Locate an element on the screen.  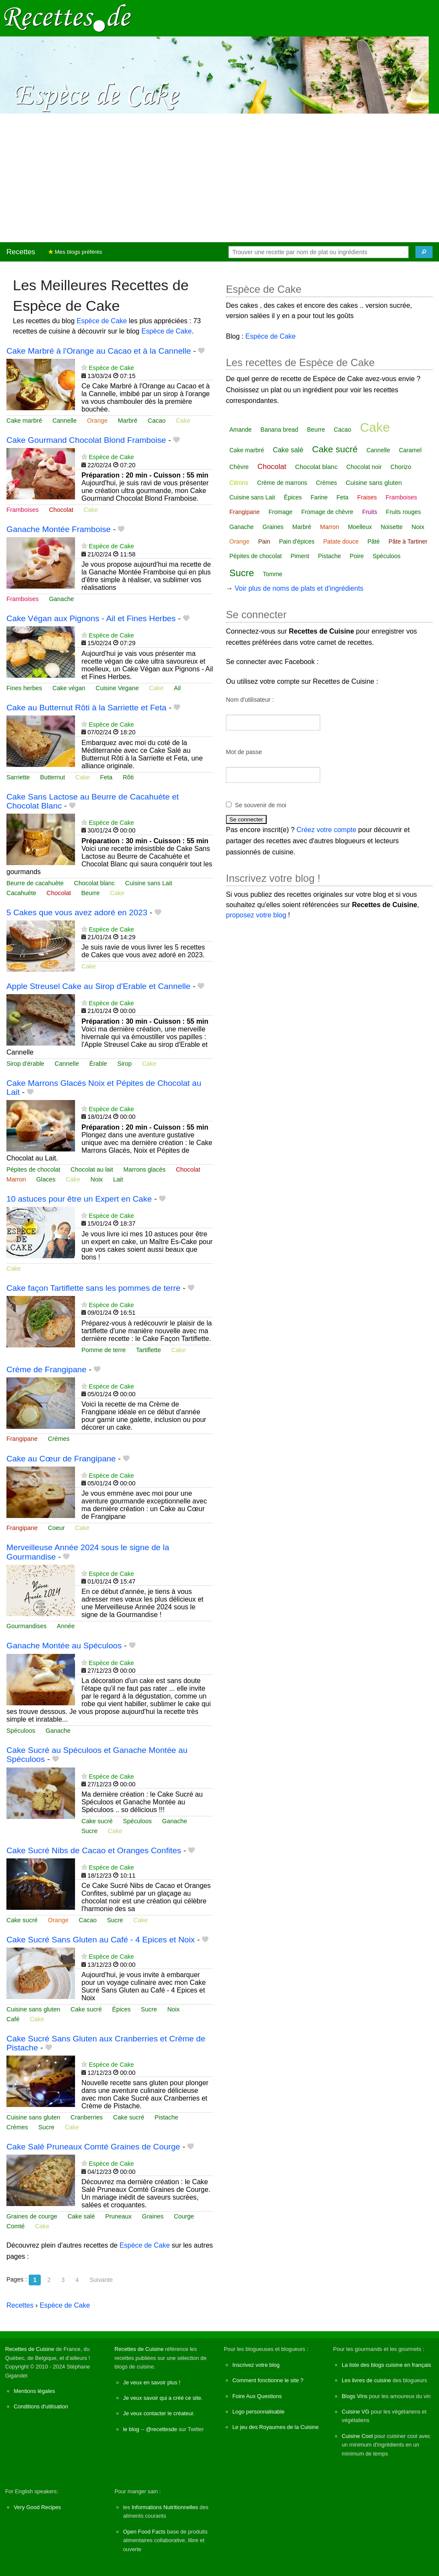
Pain d'épices is located at coordinates (297, 541).